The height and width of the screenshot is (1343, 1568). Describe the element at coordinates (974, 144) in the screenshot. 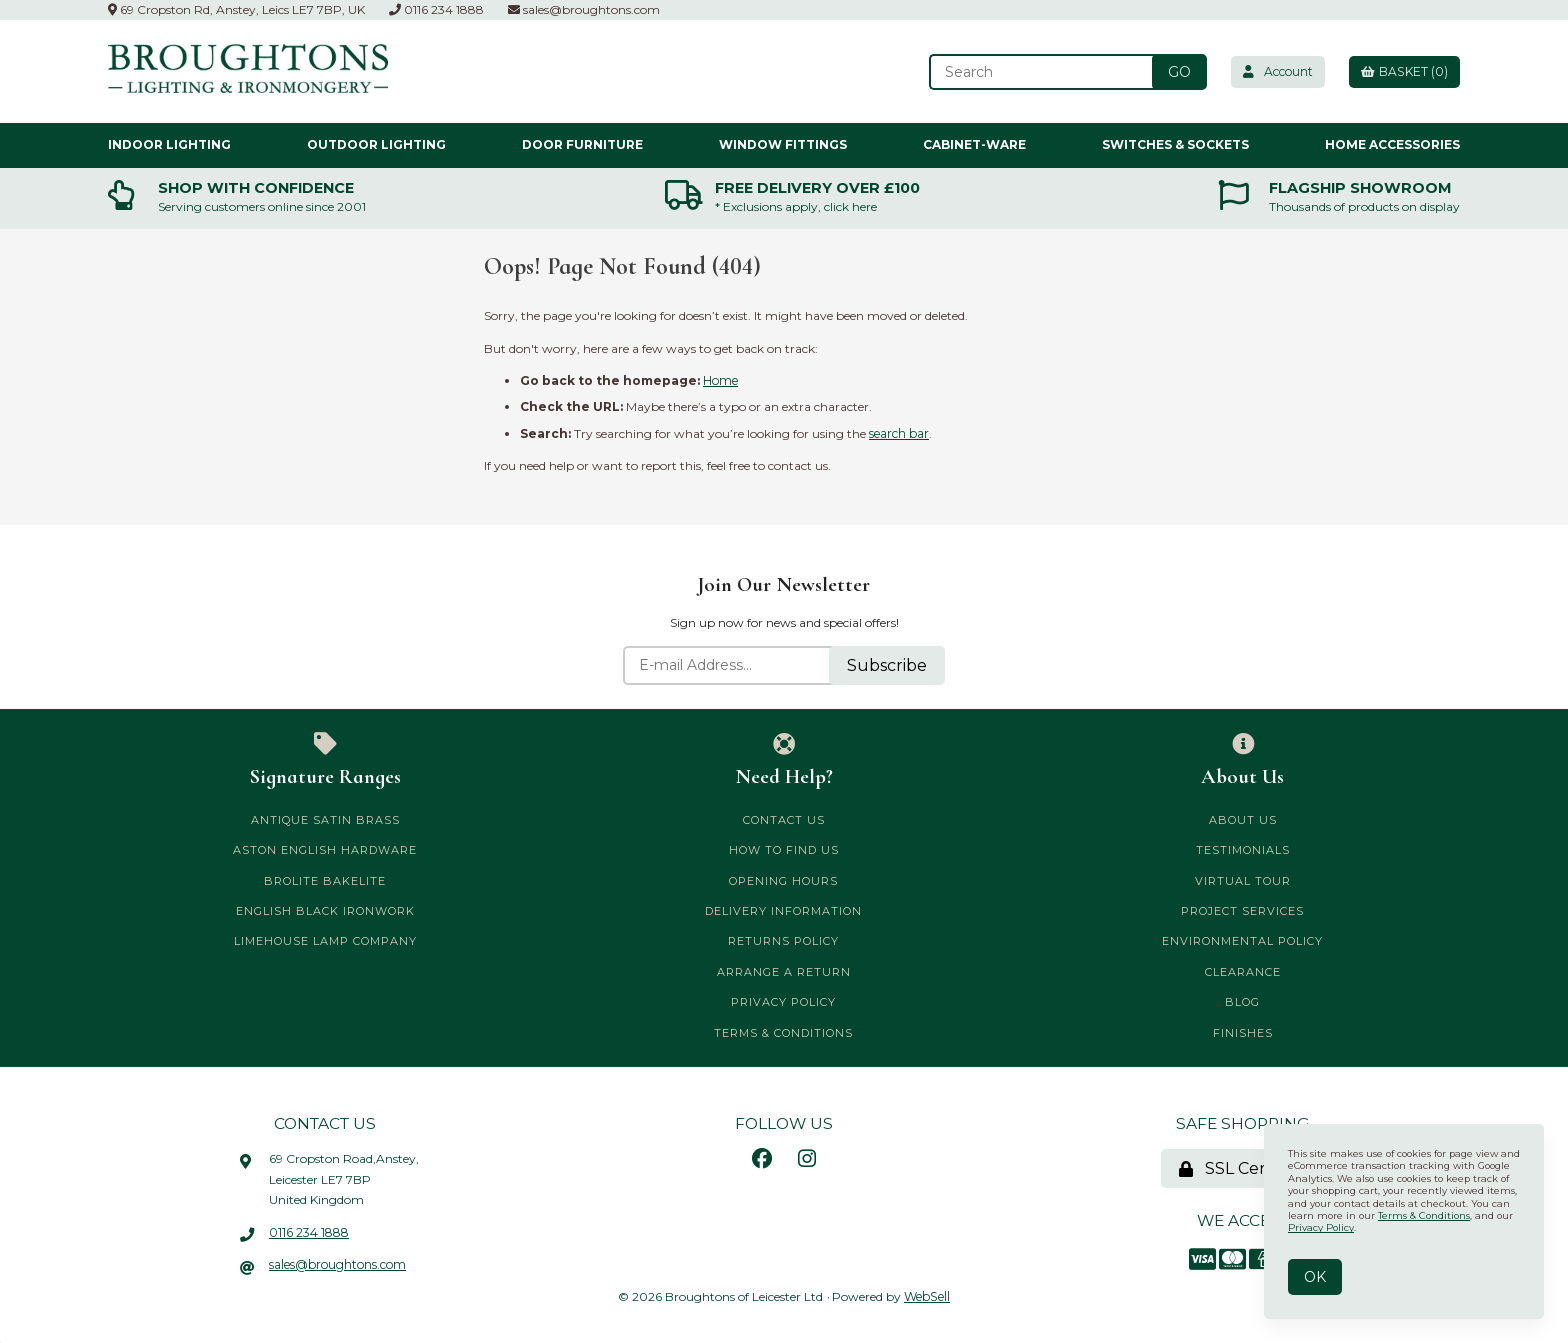

I see `Cabinet-ware` at that location.